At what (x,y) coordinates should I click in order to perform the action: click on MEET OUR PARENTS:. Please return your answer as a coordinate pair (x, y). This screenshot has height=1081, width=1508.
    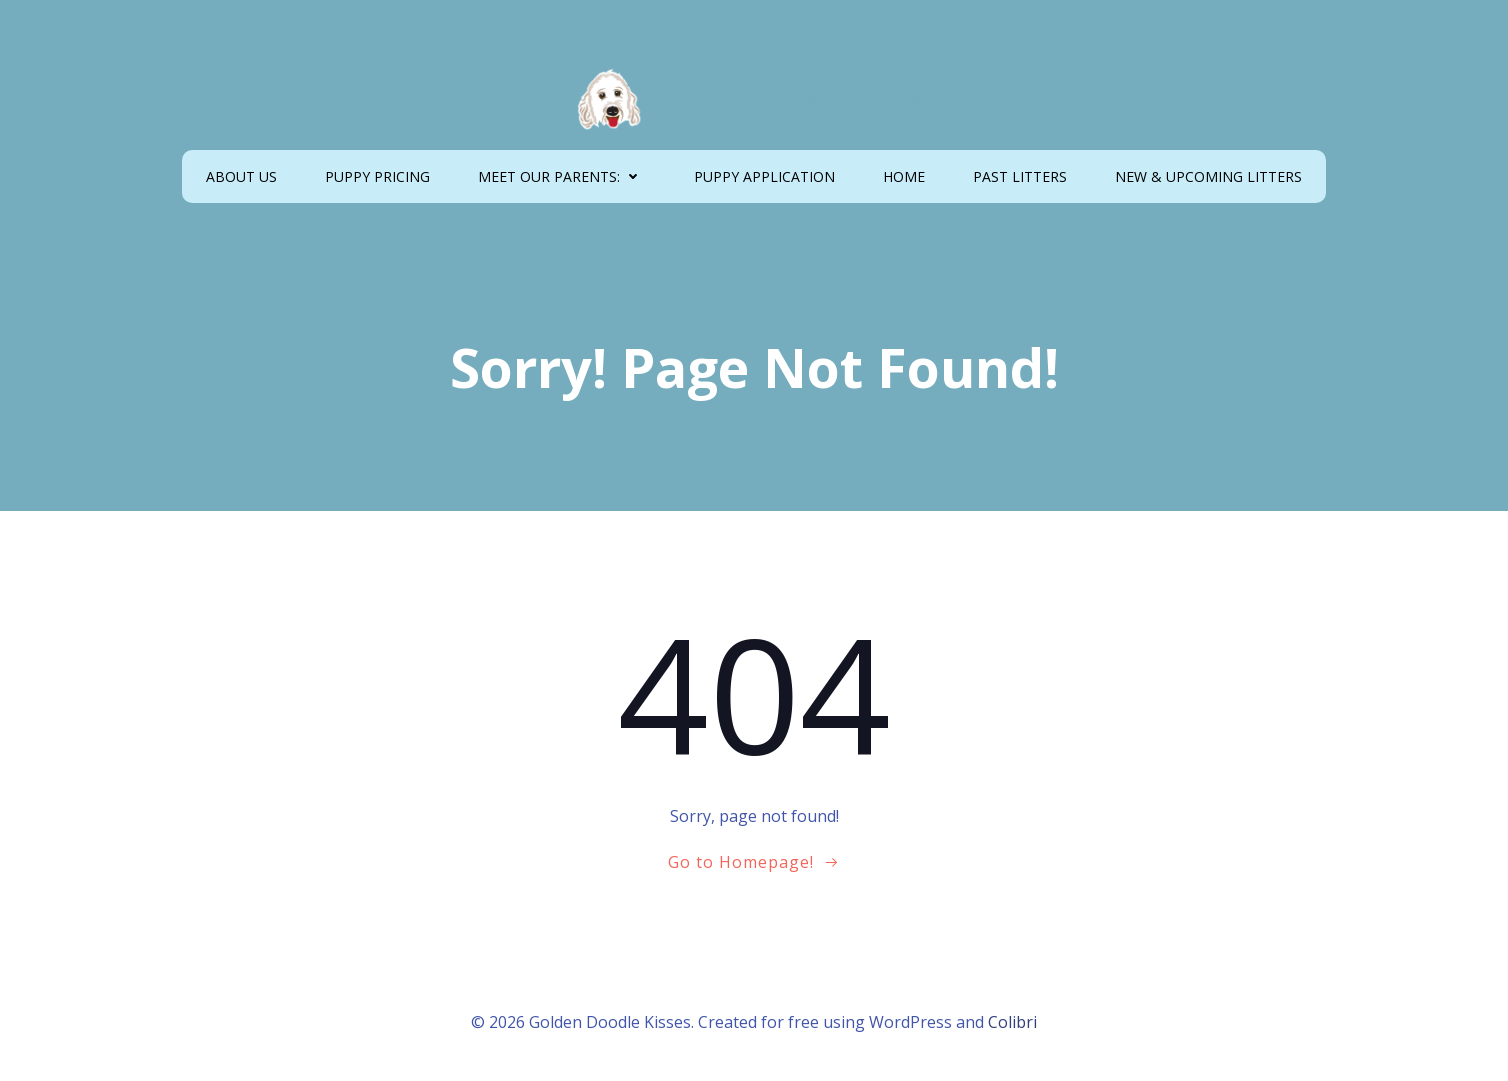
    Looking at the image, I should click on (562, 176).